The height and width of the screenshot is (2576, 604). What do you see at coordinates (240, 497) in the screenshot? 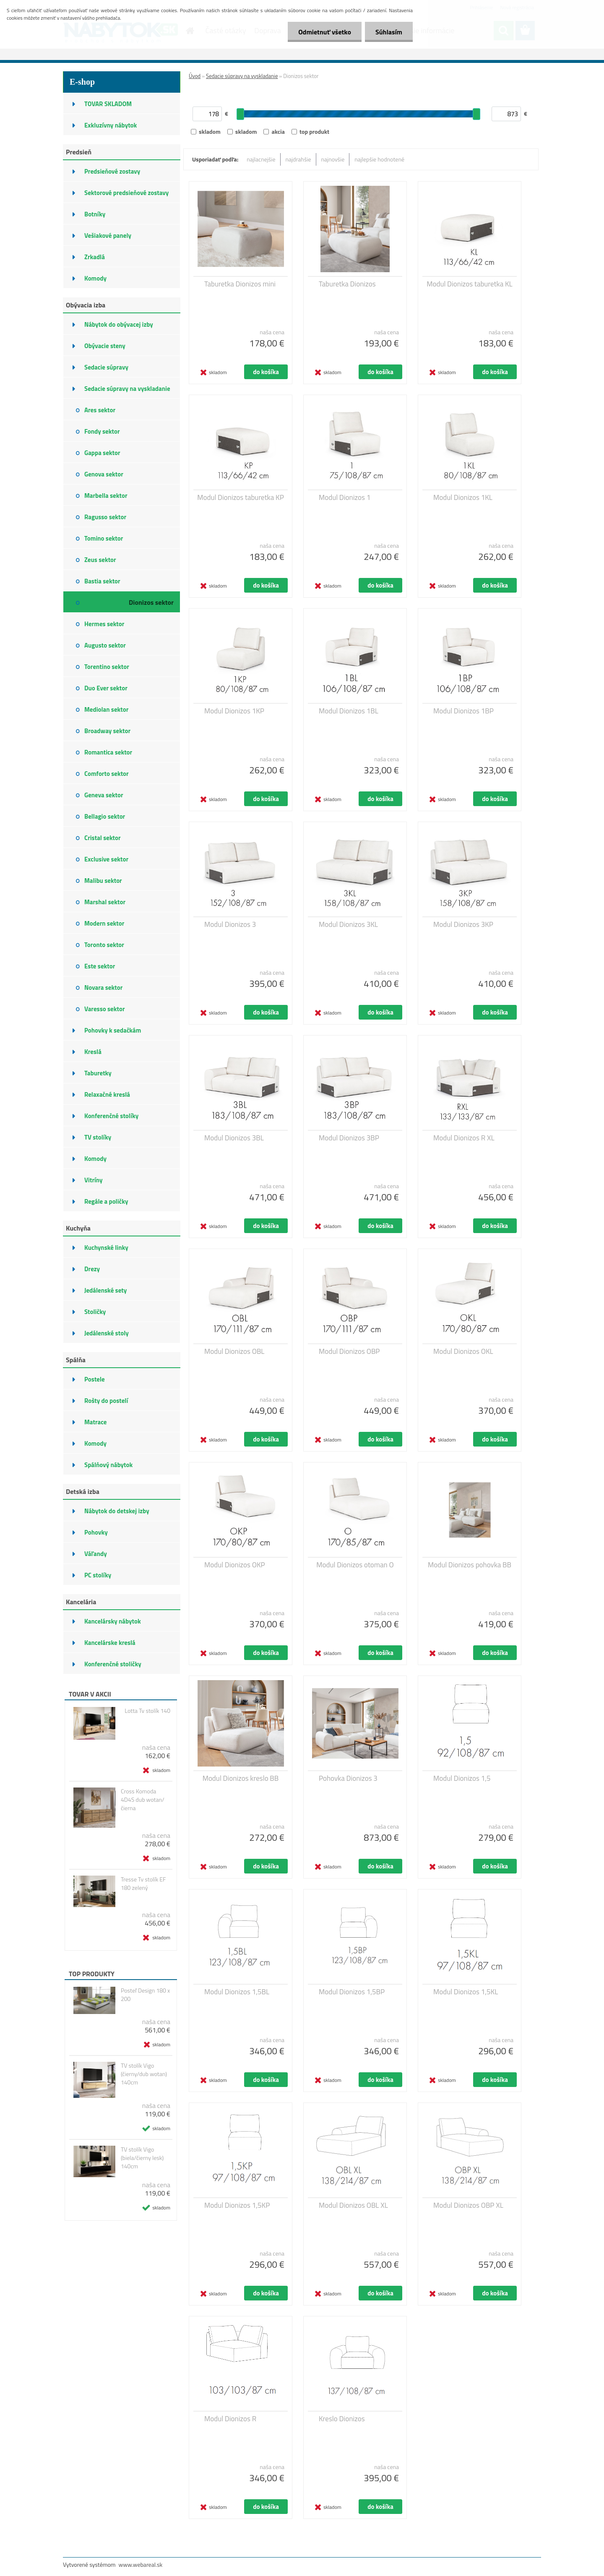
I see `Modul Dionizos taburetka KP` at bounding box center [240, 497].